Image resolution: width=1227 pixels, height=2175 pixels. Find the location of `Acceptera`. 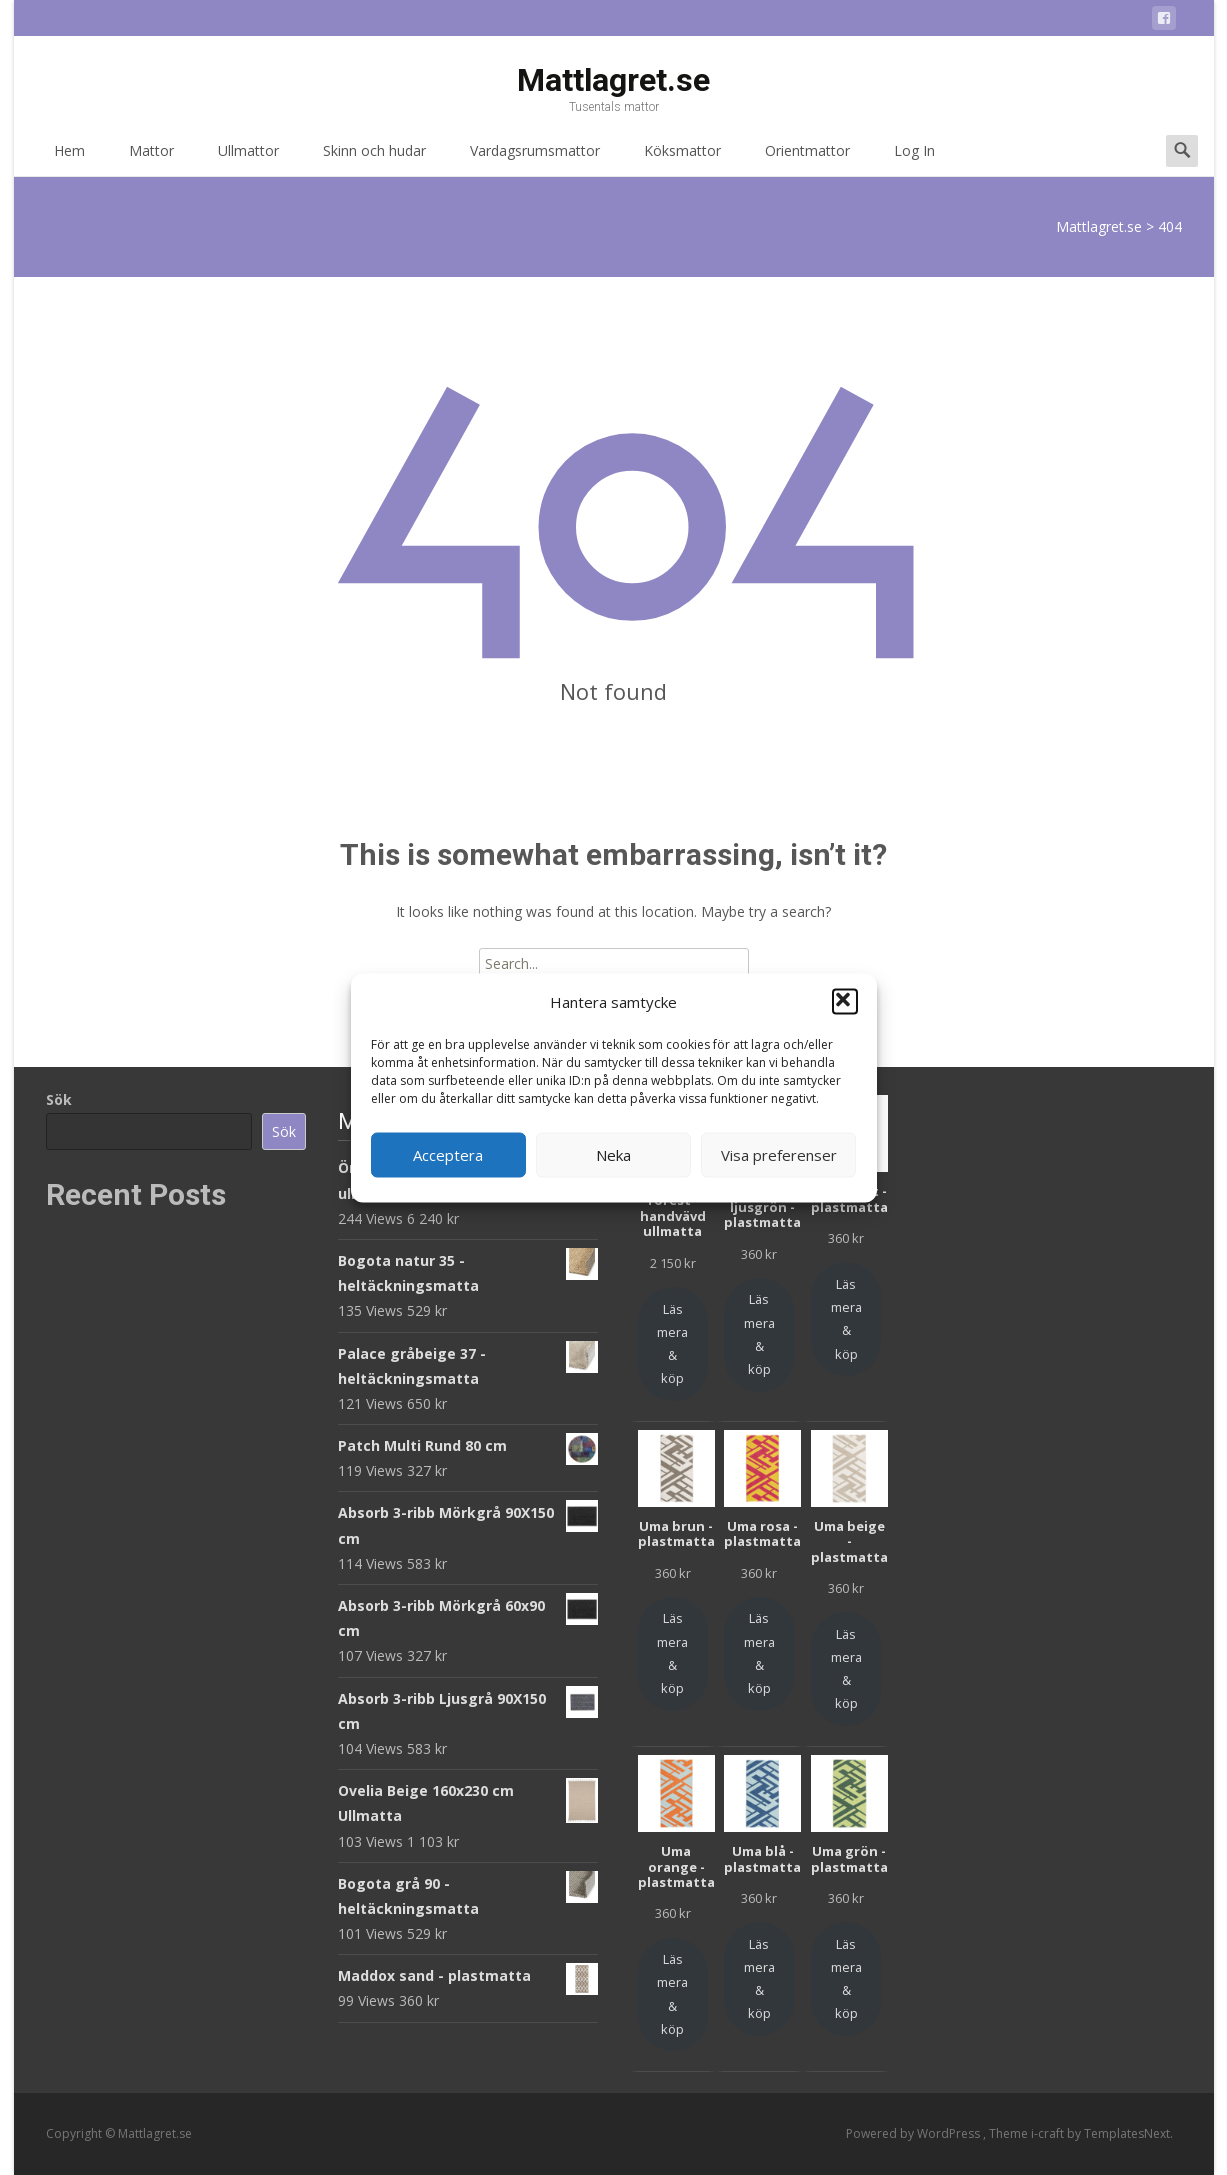

Acceptera is located at coordinates (448, 1155).